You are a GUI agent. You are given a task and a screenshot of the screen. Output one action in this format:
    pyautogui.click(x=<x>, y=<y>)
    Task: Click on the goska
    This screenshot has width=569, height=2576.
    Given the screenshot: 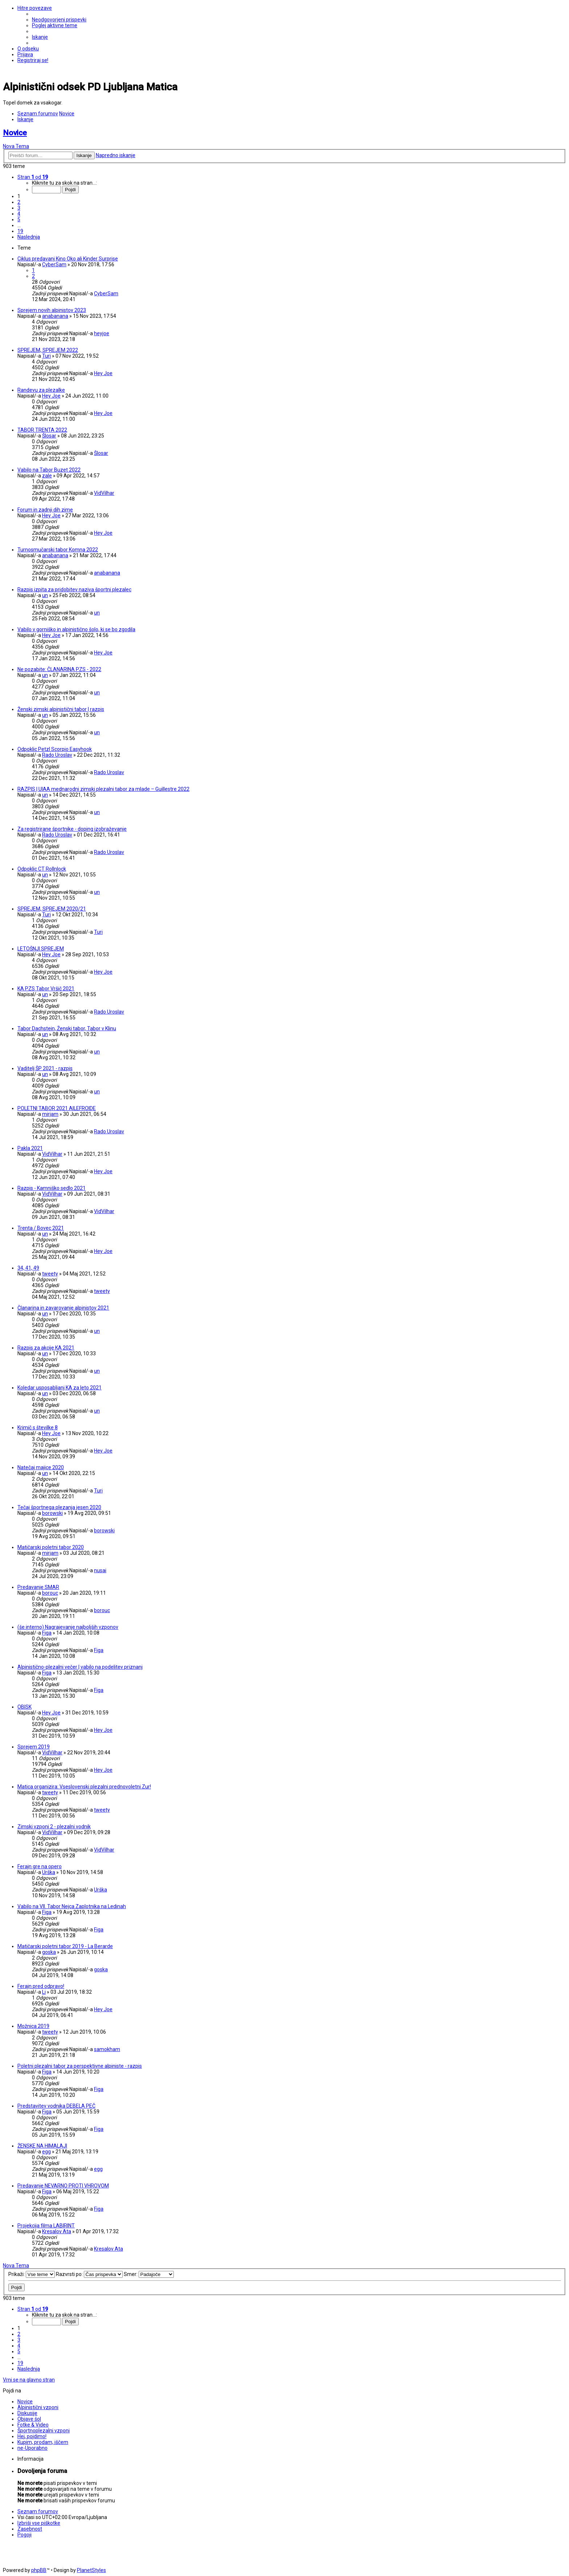 What is the action you would take?
    pyautogui.click(x=49, y=1952)
    